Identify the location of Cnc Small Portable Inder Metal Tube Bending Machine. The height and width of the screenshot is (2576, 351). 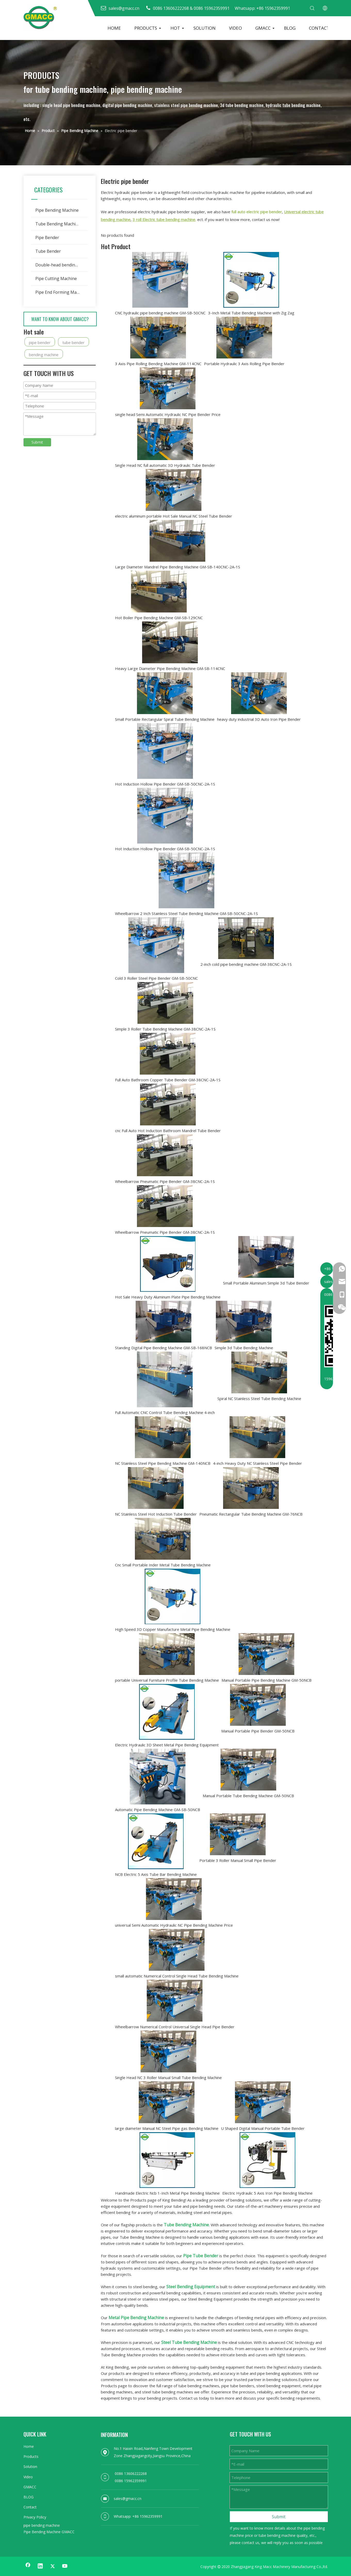
(163, 1564).